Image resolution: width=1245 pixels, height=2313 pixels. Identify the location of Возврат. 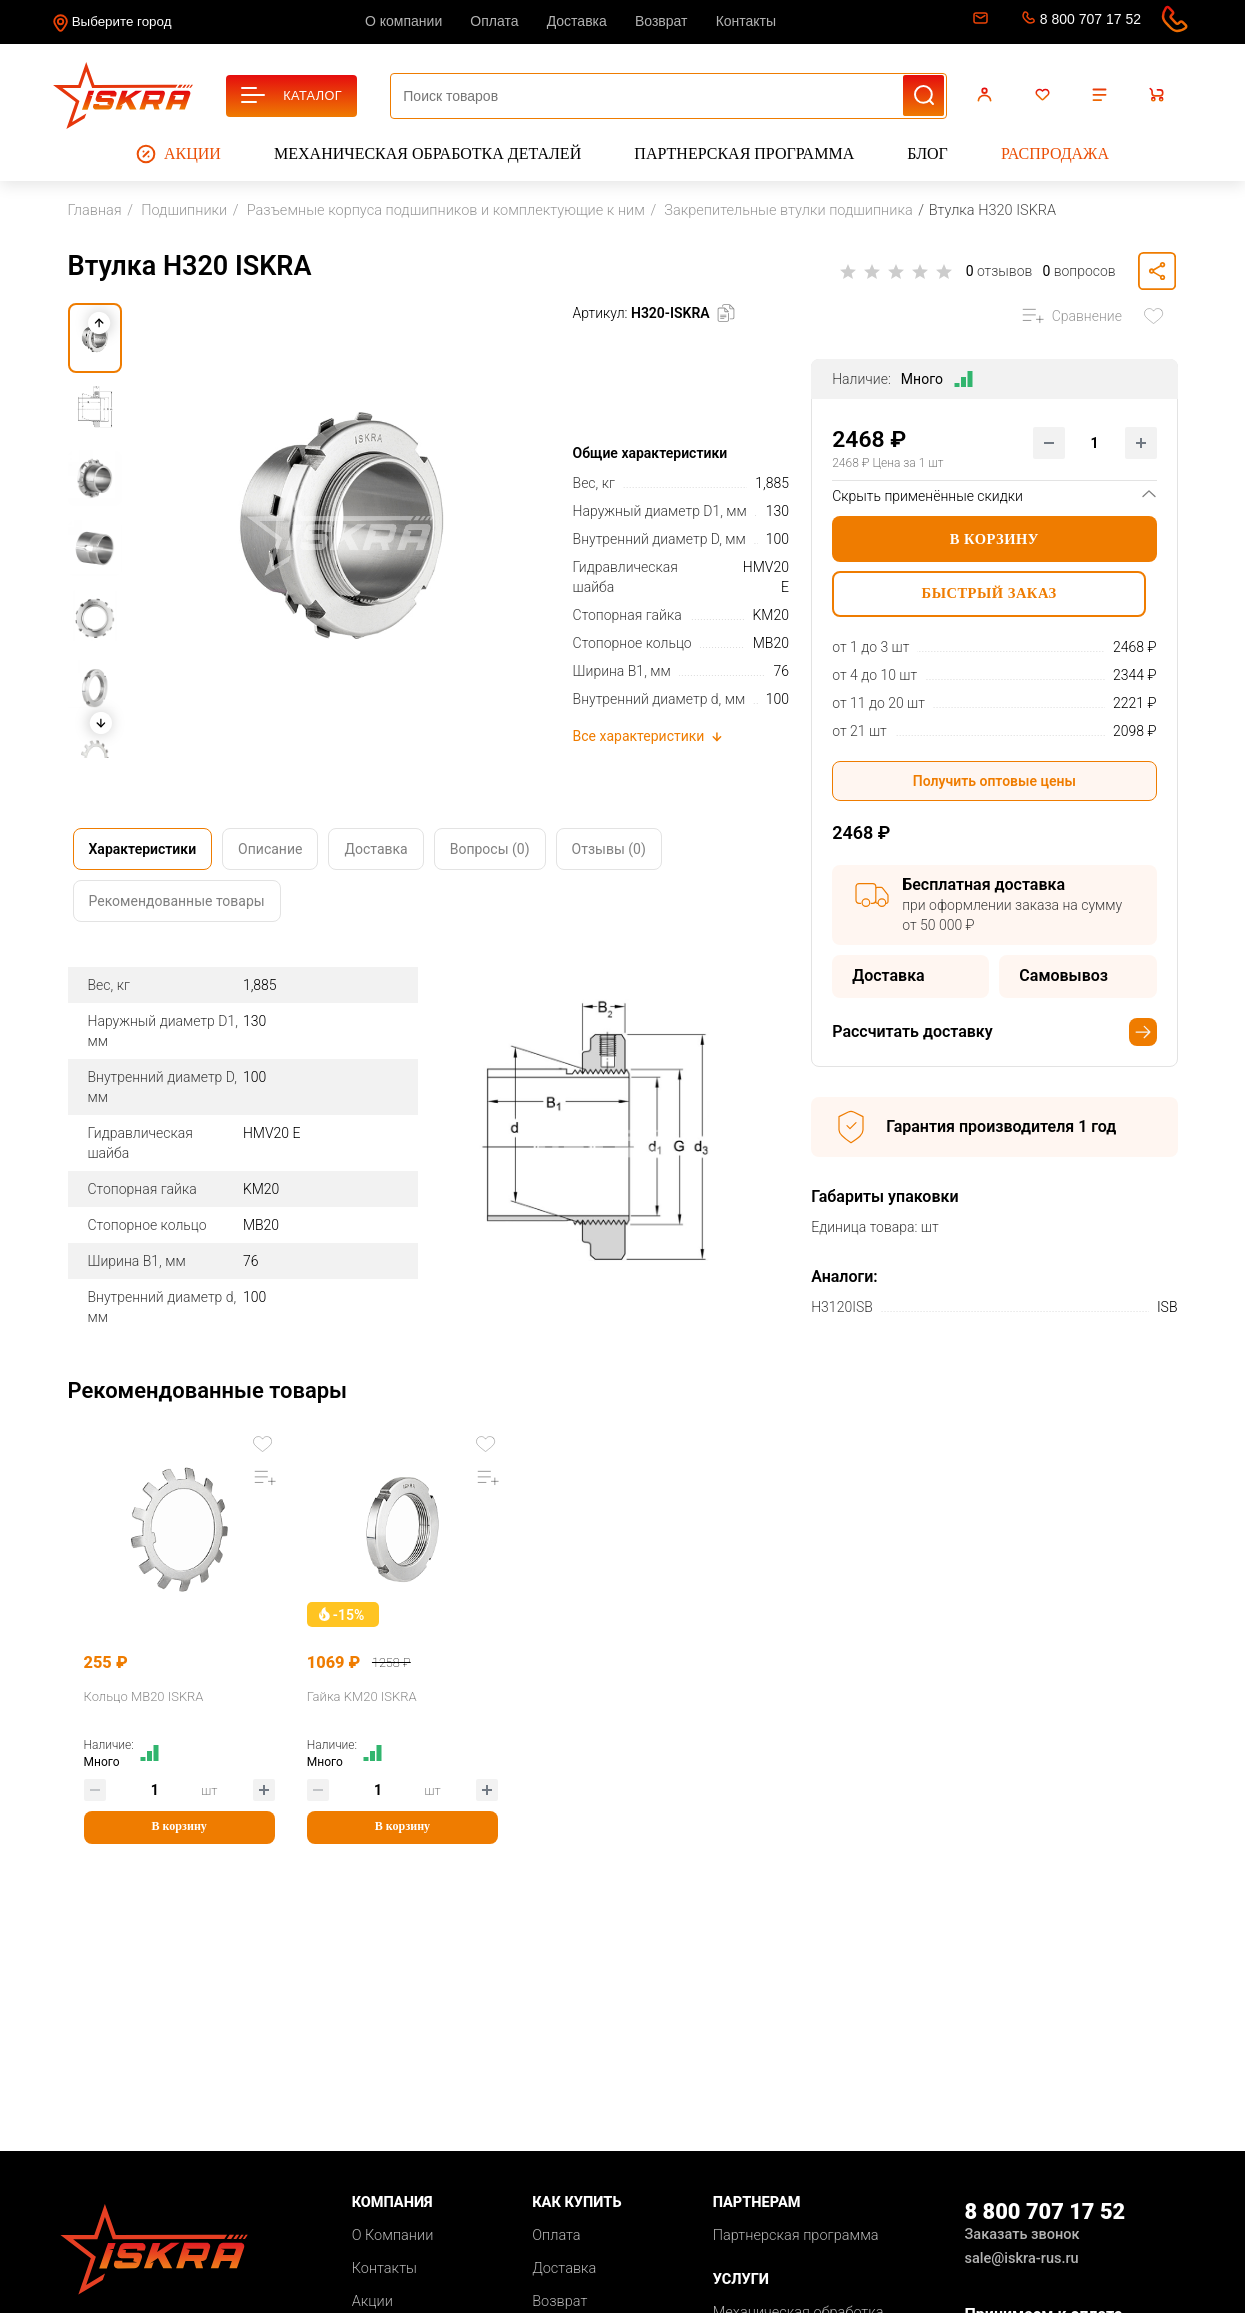
(661, 21).